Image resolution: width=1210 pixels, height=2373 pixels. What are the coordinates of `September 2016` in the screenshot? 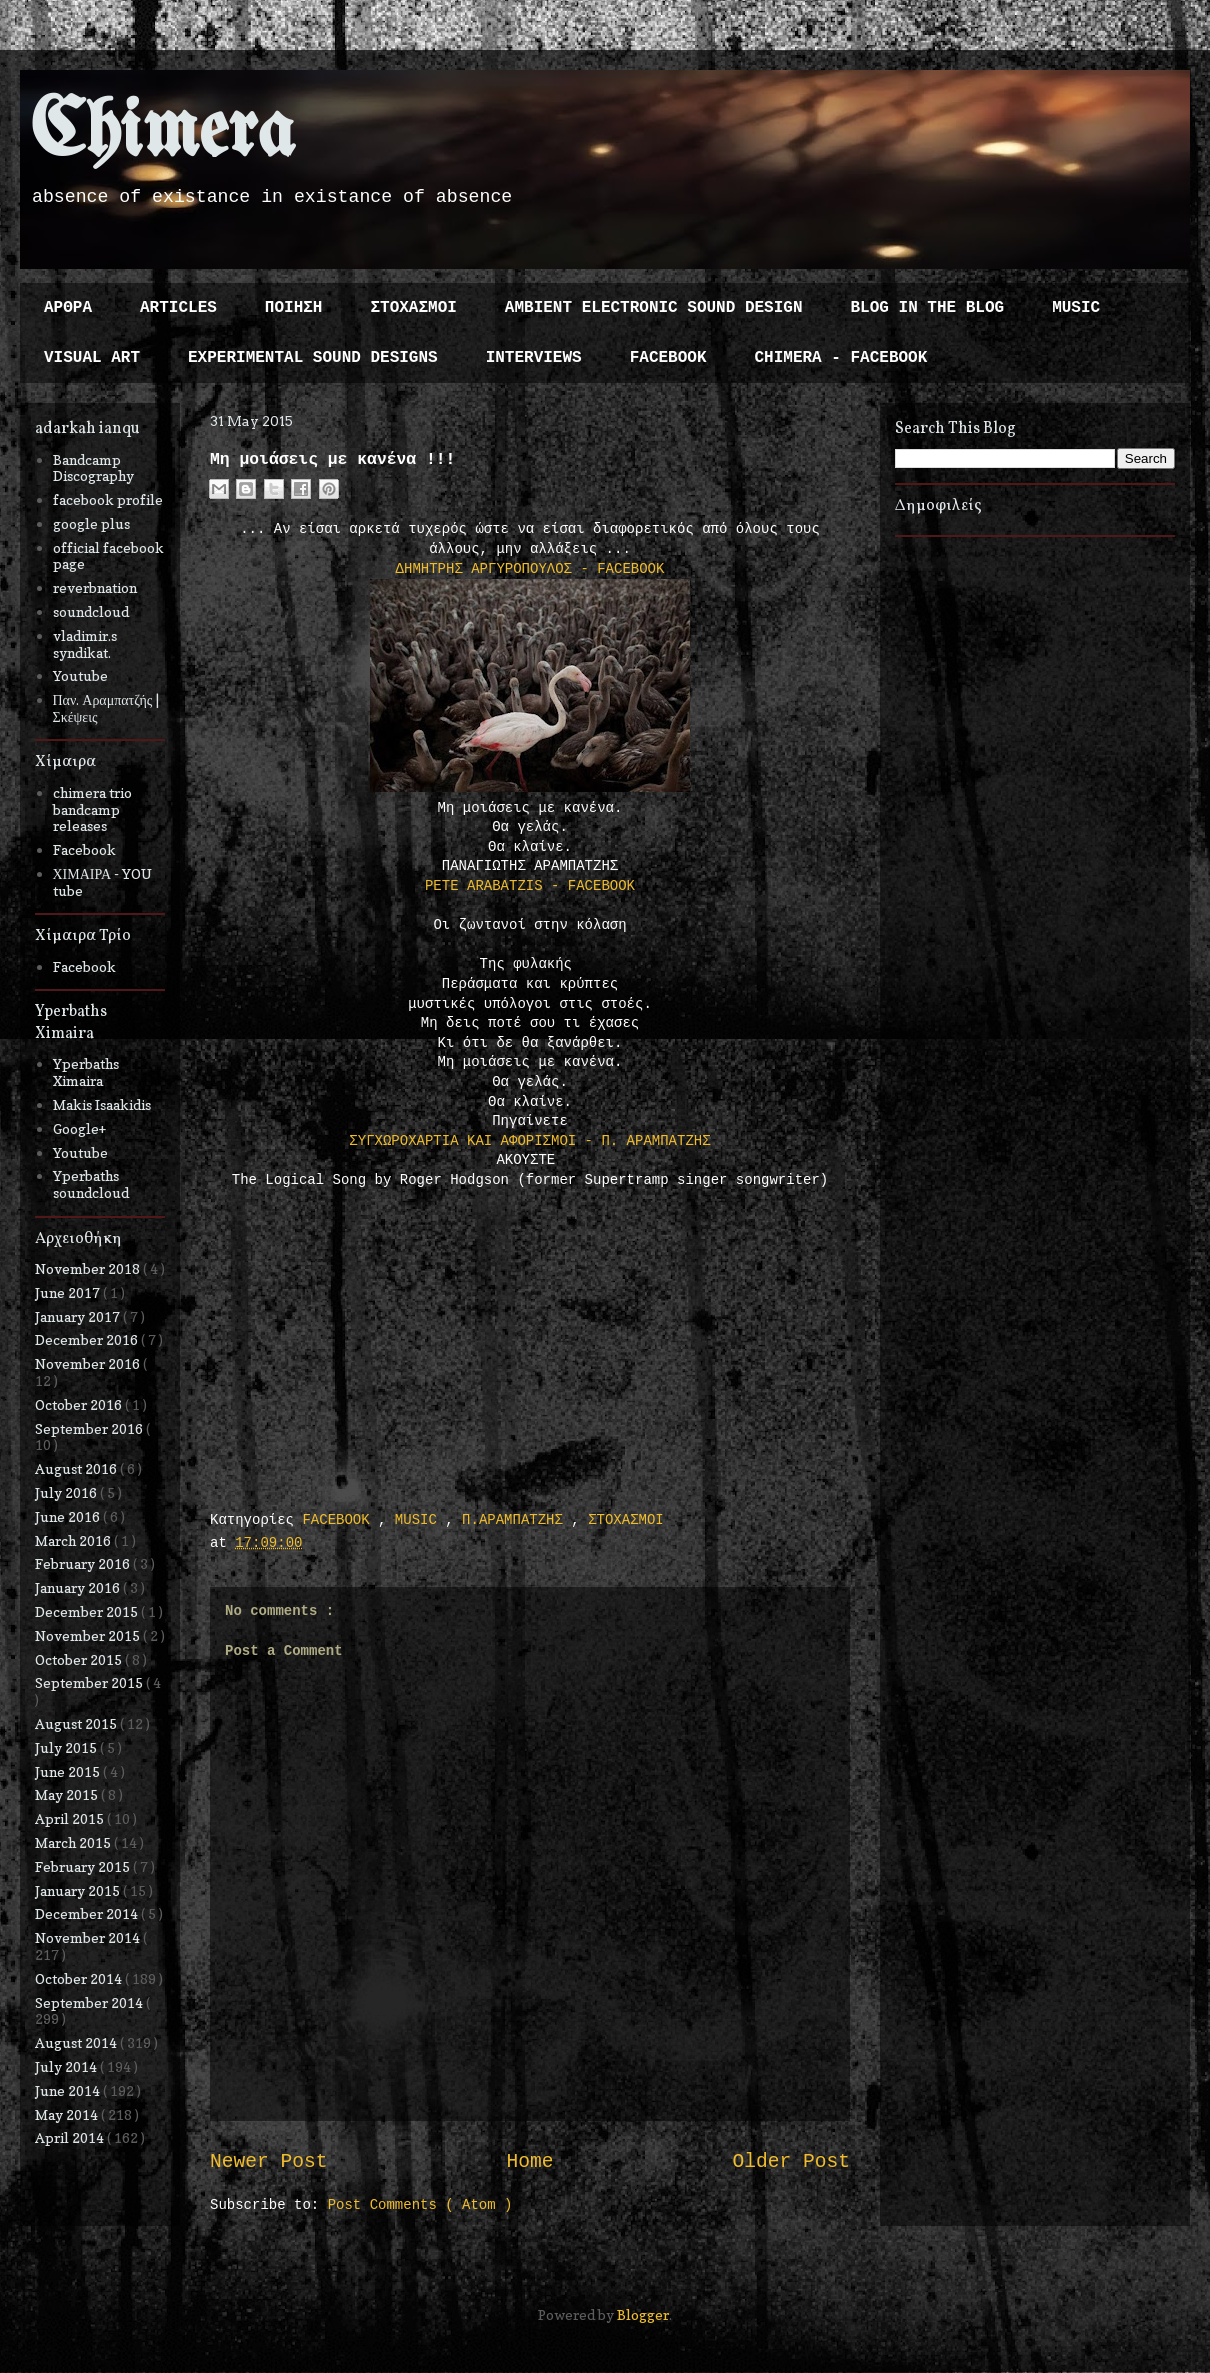 It's located at (90, 1428).